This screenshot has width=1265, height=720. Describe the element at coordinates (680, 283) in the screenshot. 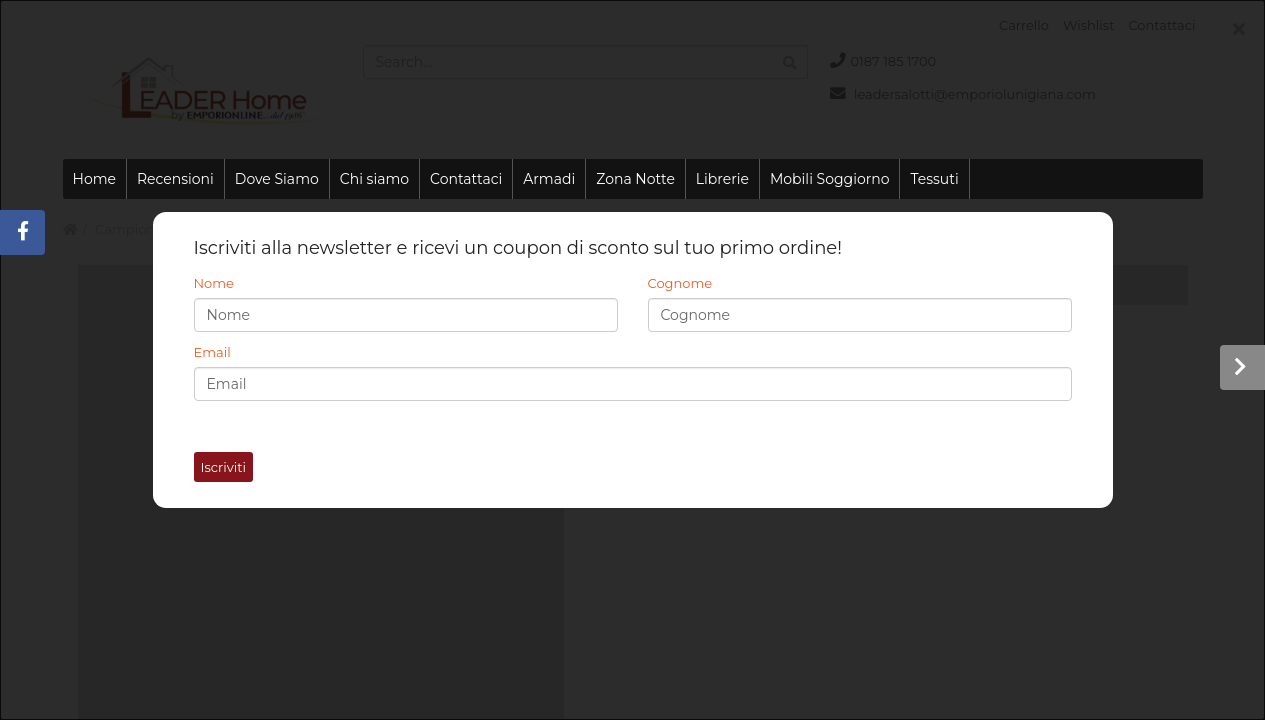

I see `Cognome` at that location.